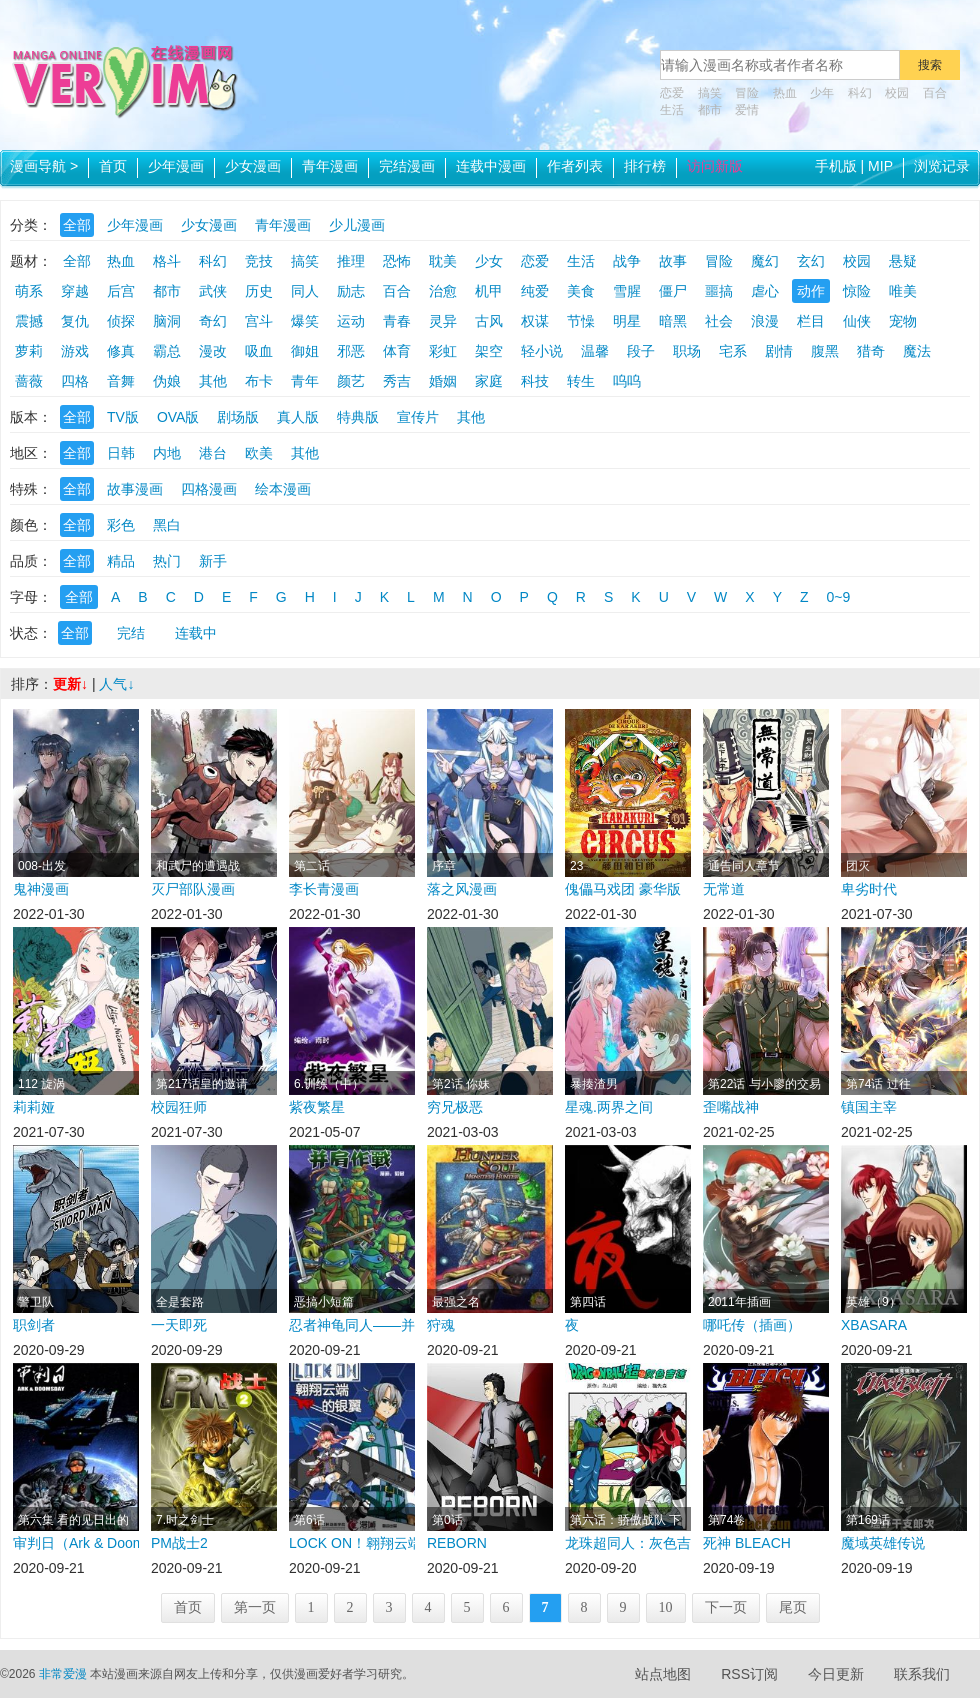 This screenshot has height=1698, width=980. I want to click on 栏目, so click(811, 321).